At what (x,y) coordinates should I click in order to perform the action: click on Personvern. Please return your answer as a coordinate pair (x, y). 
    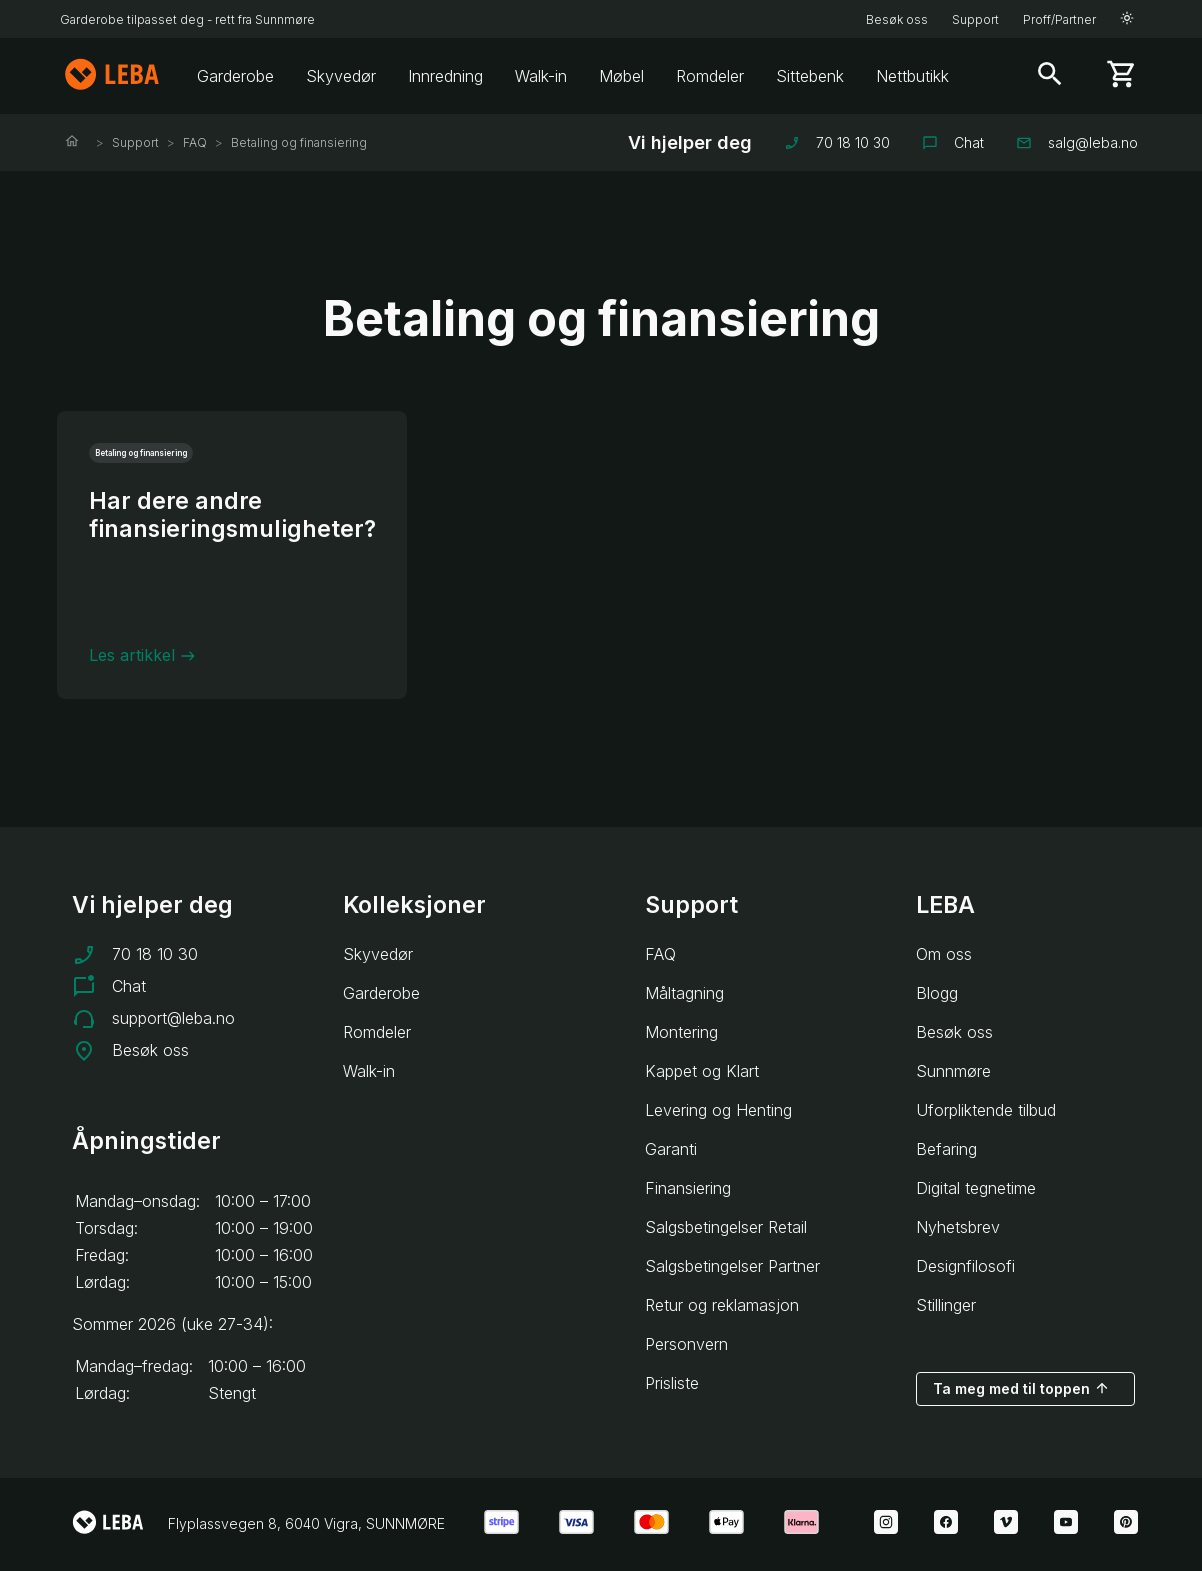
    Looking at the image, I should click on (686, 1344).